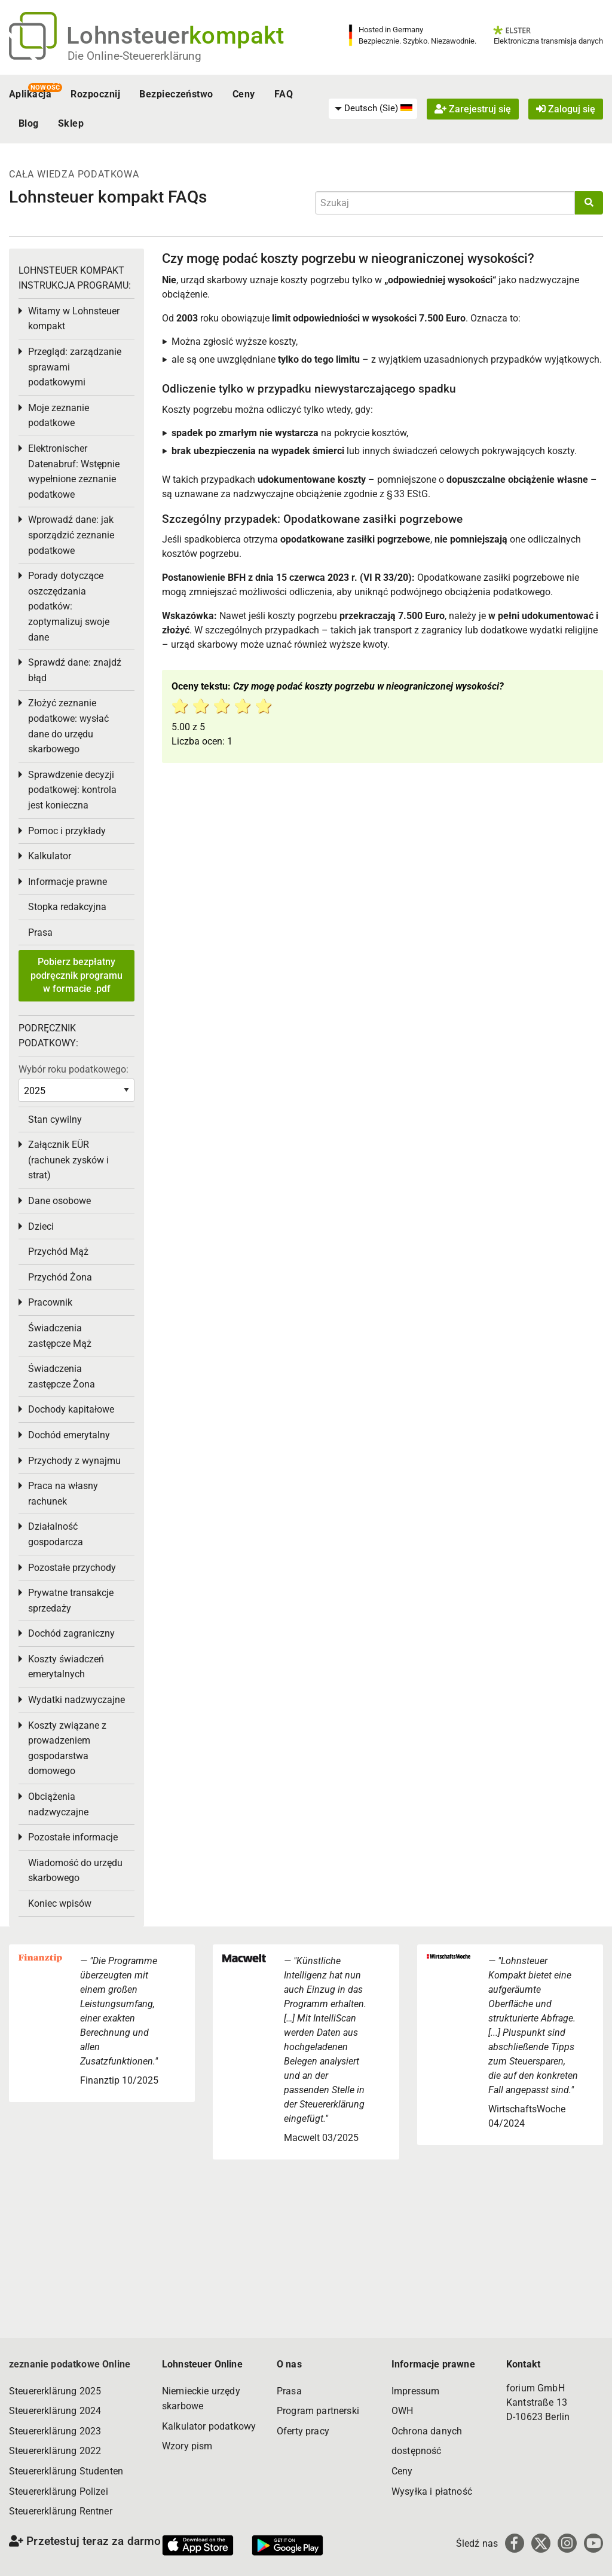 The width and height of the screenshot is (612, 2576). Describe the element at coordinates (74, 471) in the screenshot. I see `Elektronischer Datenabruf: Wstępnie wypełnione zeznanie podatkowe` at that location.